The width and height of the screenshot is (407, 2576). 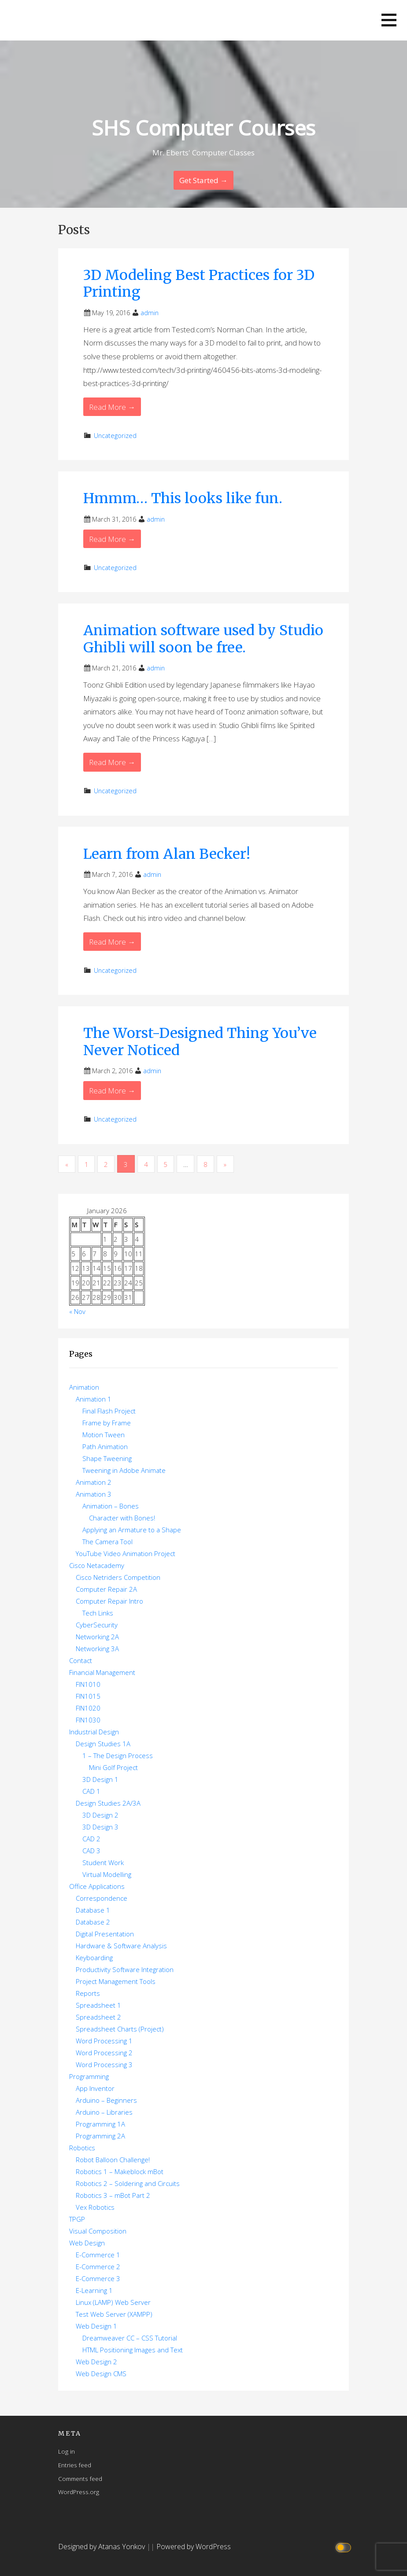 I want to click on FIN1030, so click(x=88, y=1719).